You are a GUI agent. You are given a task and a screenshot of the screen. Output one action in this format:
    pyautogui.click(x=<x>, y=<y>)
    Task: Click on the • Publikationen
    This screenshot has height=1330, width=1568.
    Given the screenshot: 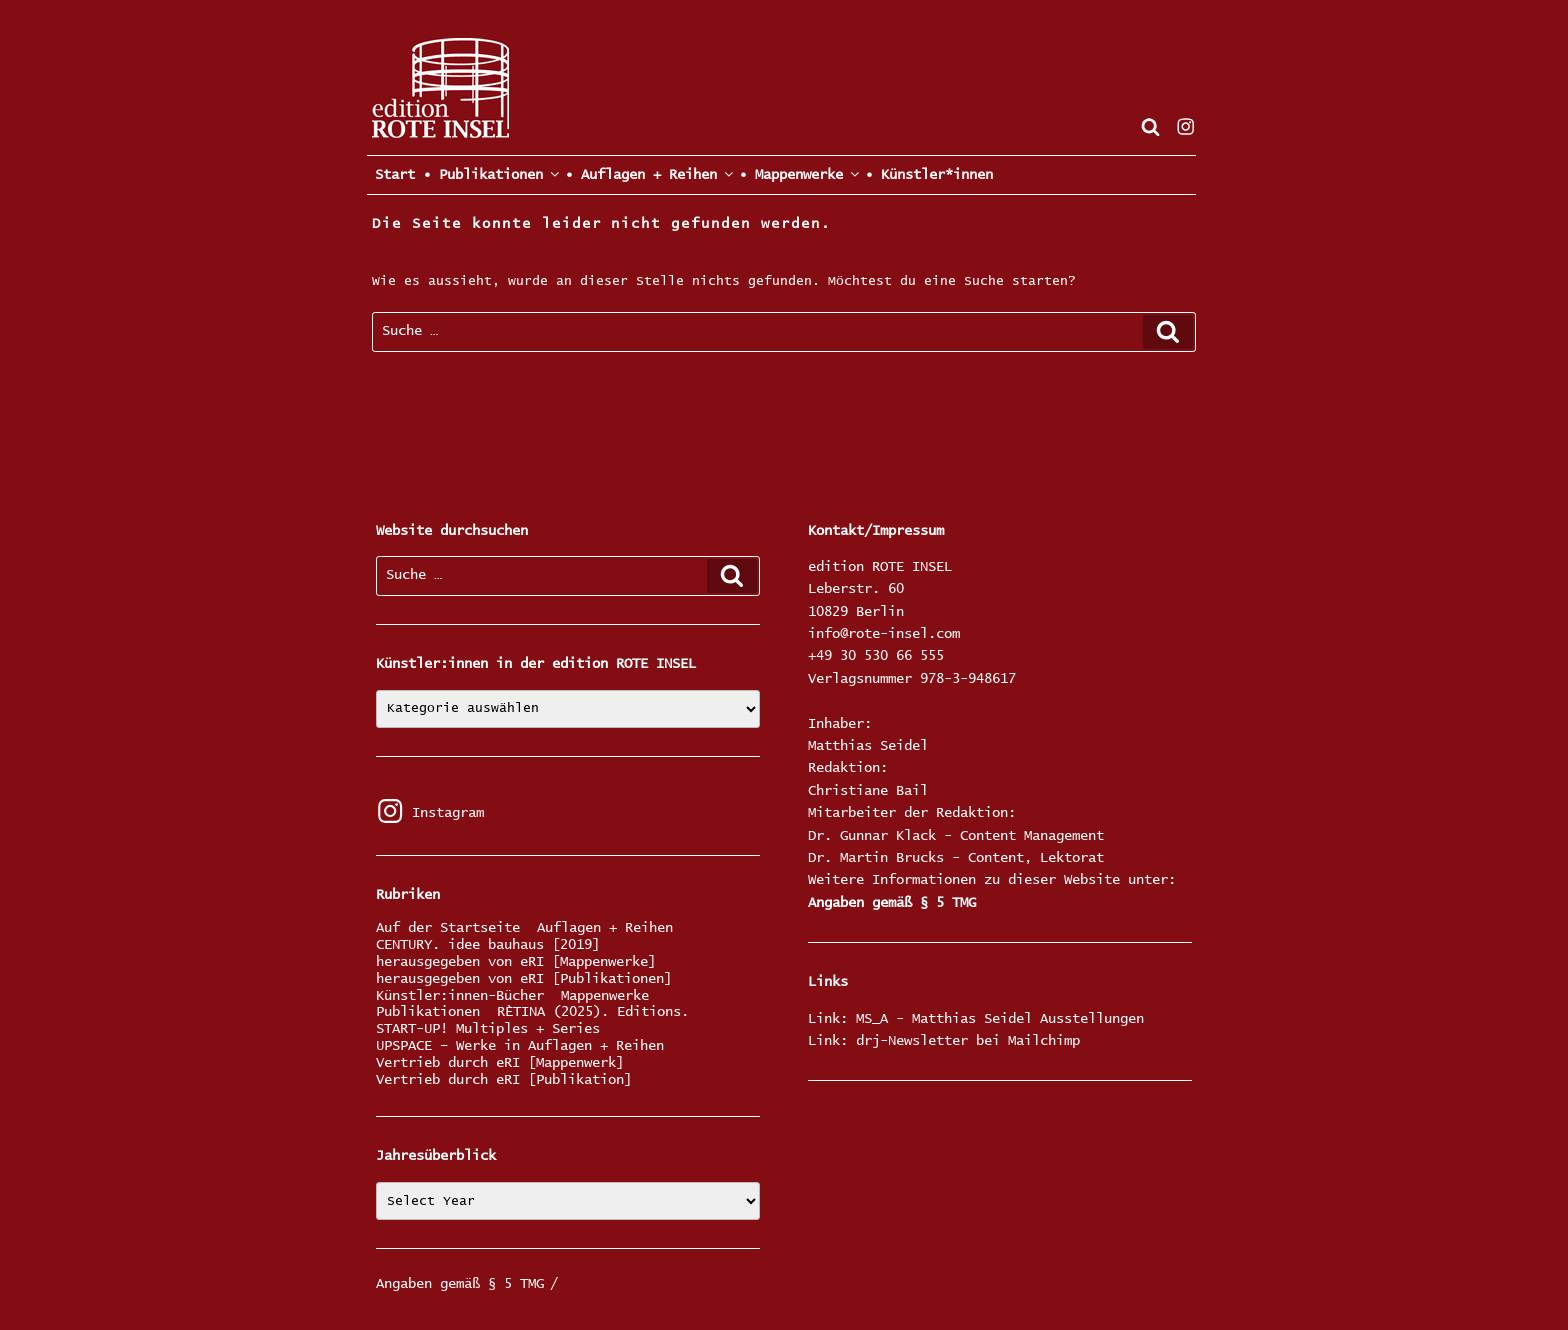 What is the action you would take?
    pyautogui.click(x=490, y=174)
    